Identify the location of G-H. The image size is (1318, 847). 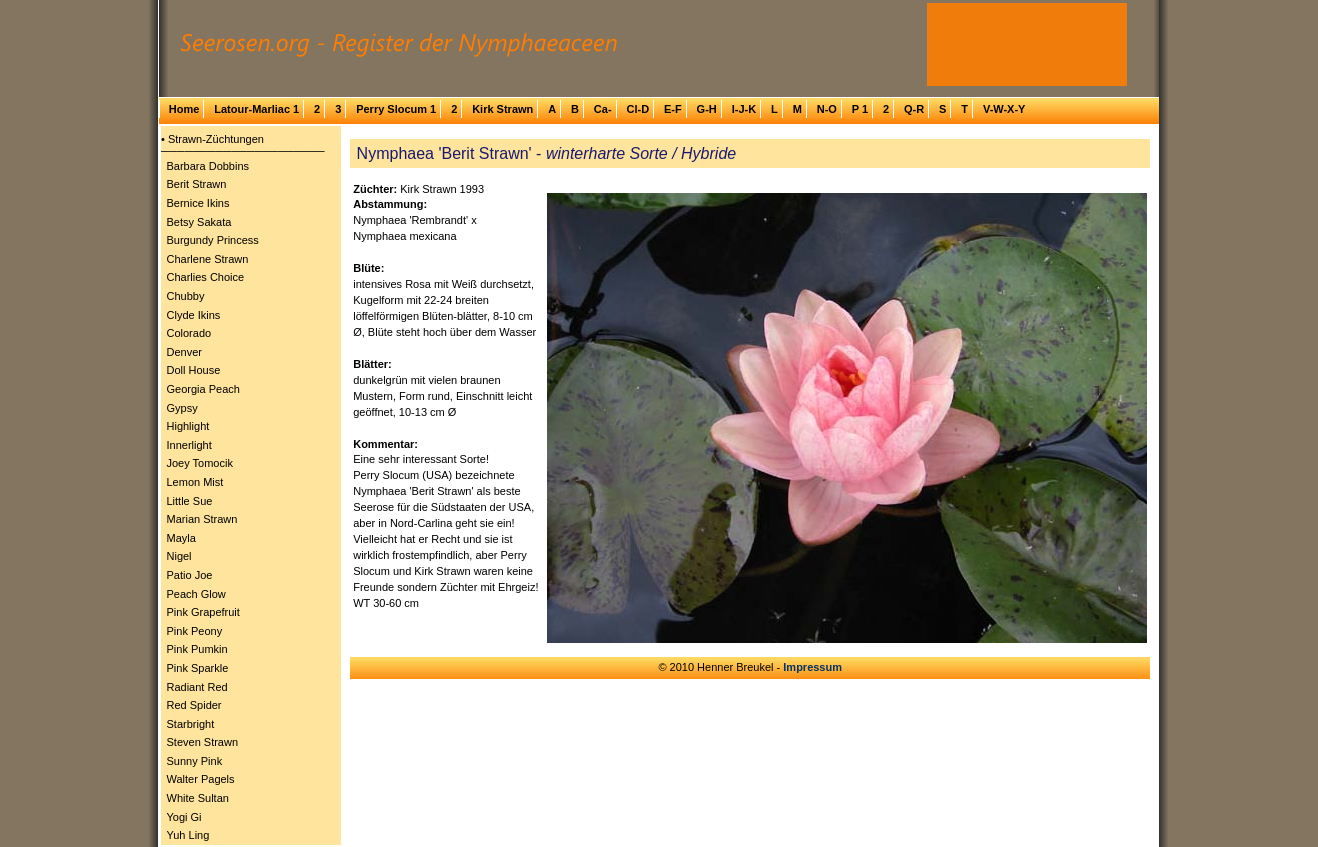
(707, 109).